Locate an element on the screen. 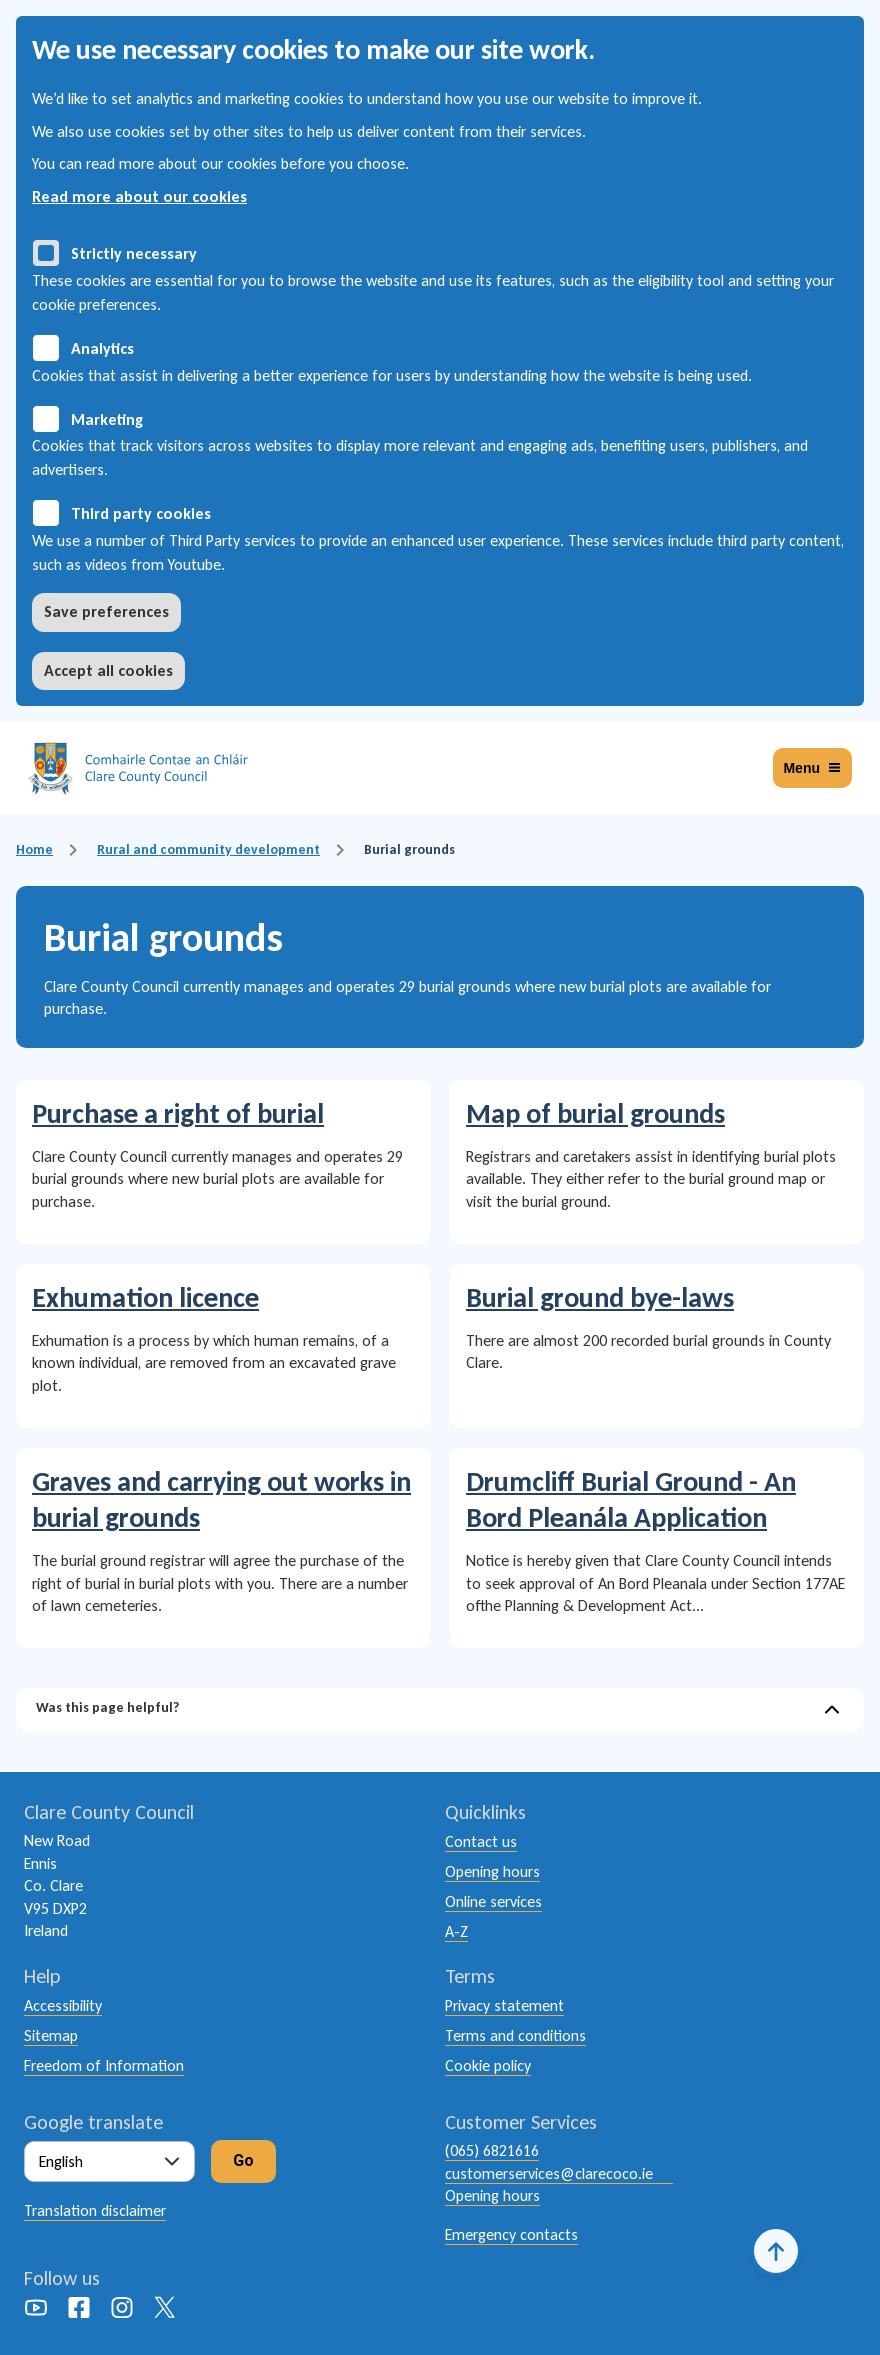  Privacy statement is located at coordinates (504, 2005).